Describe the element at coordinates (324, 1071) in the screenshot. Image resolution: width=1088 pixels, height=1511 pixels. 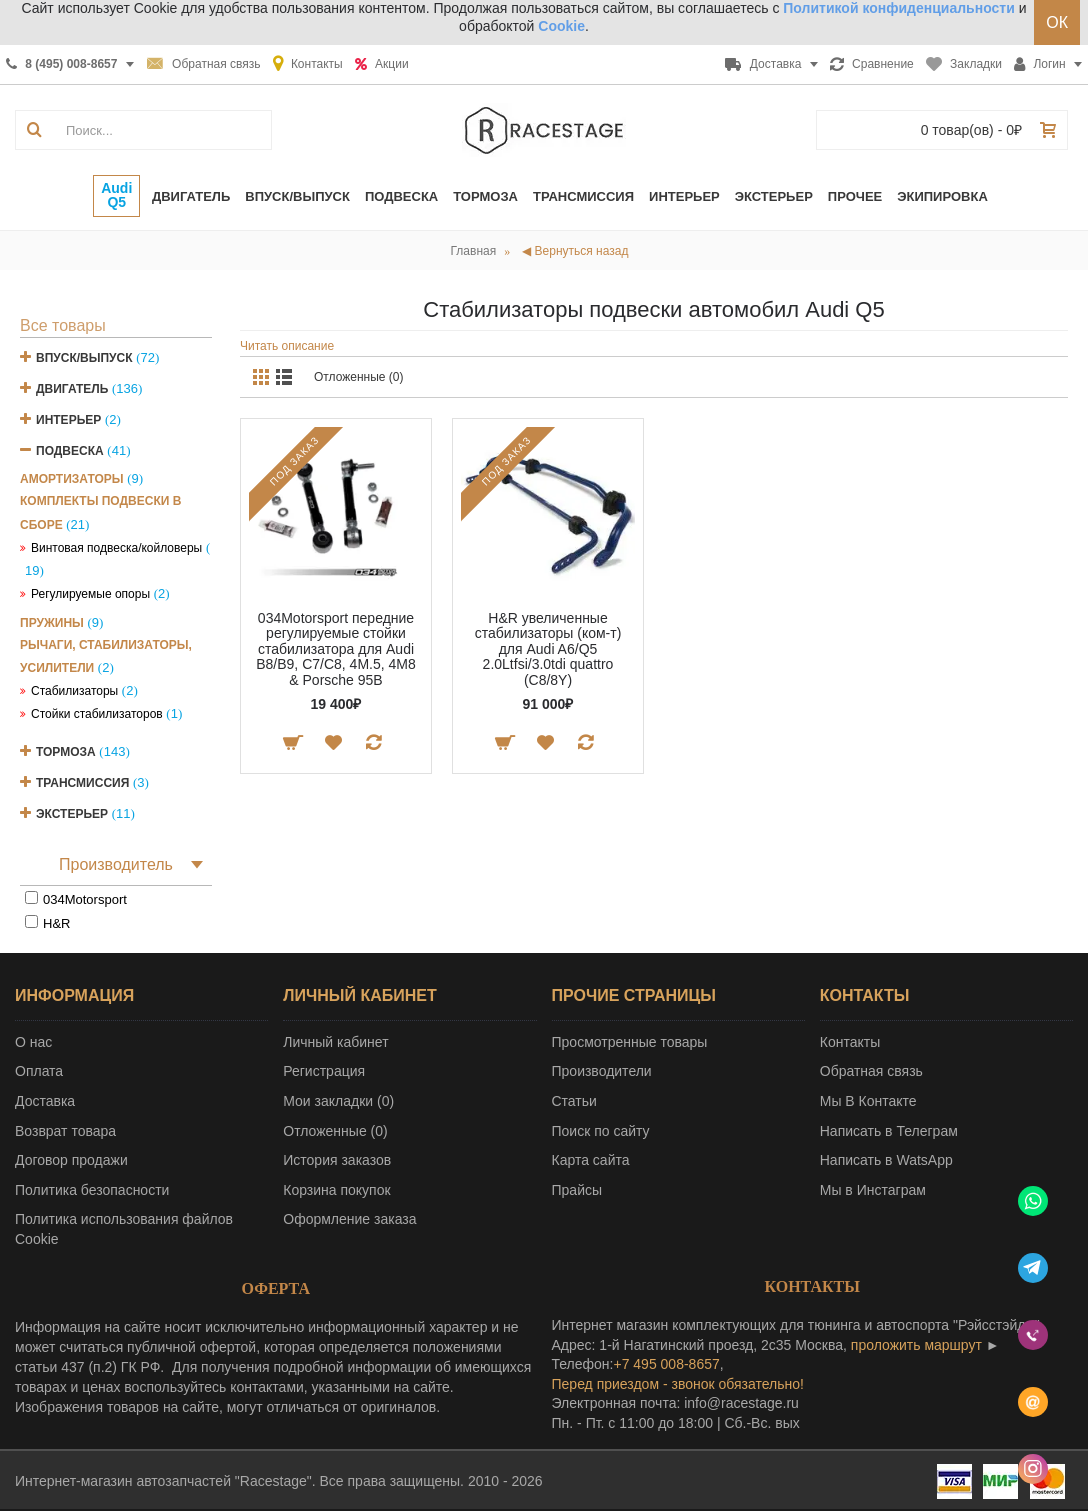
I see `Регистрация` at that location.